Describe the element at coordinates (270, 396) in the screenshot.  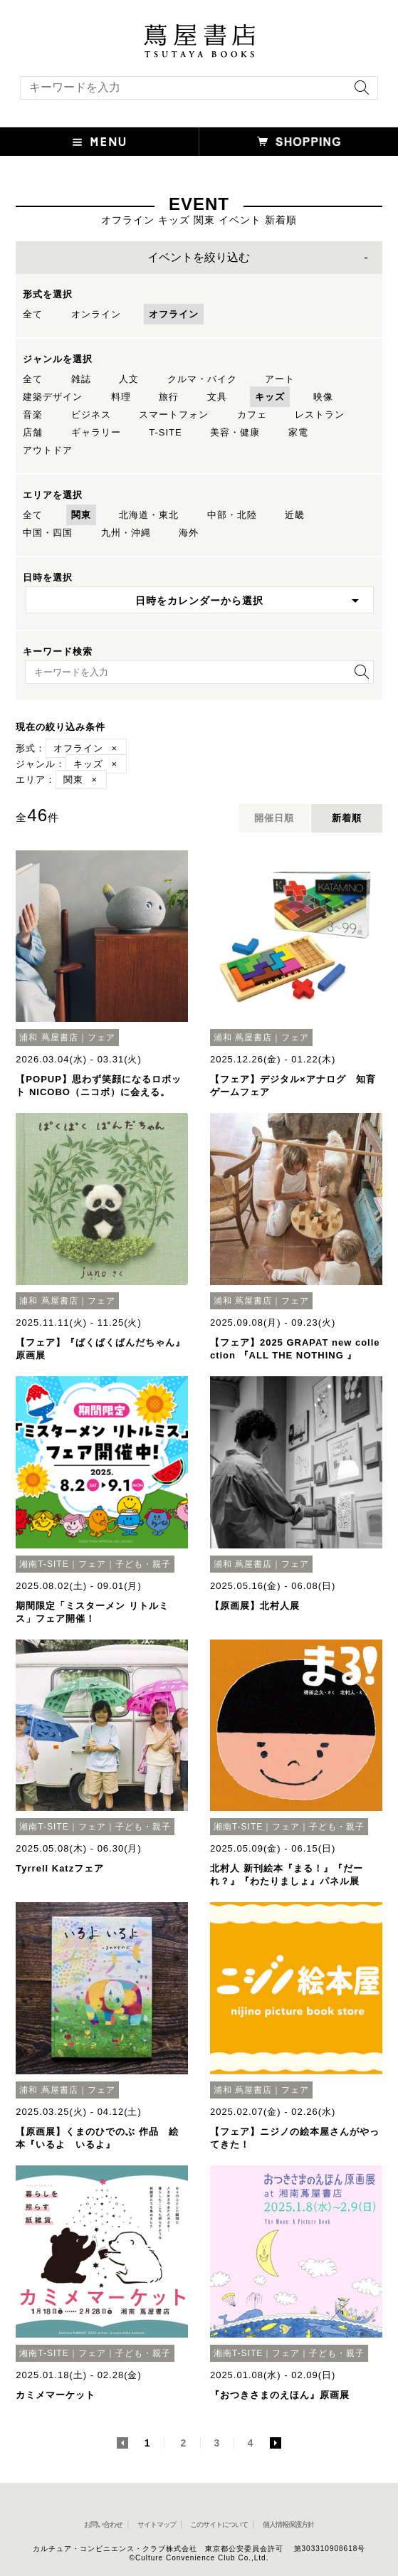
I see `キッズ` at that location.